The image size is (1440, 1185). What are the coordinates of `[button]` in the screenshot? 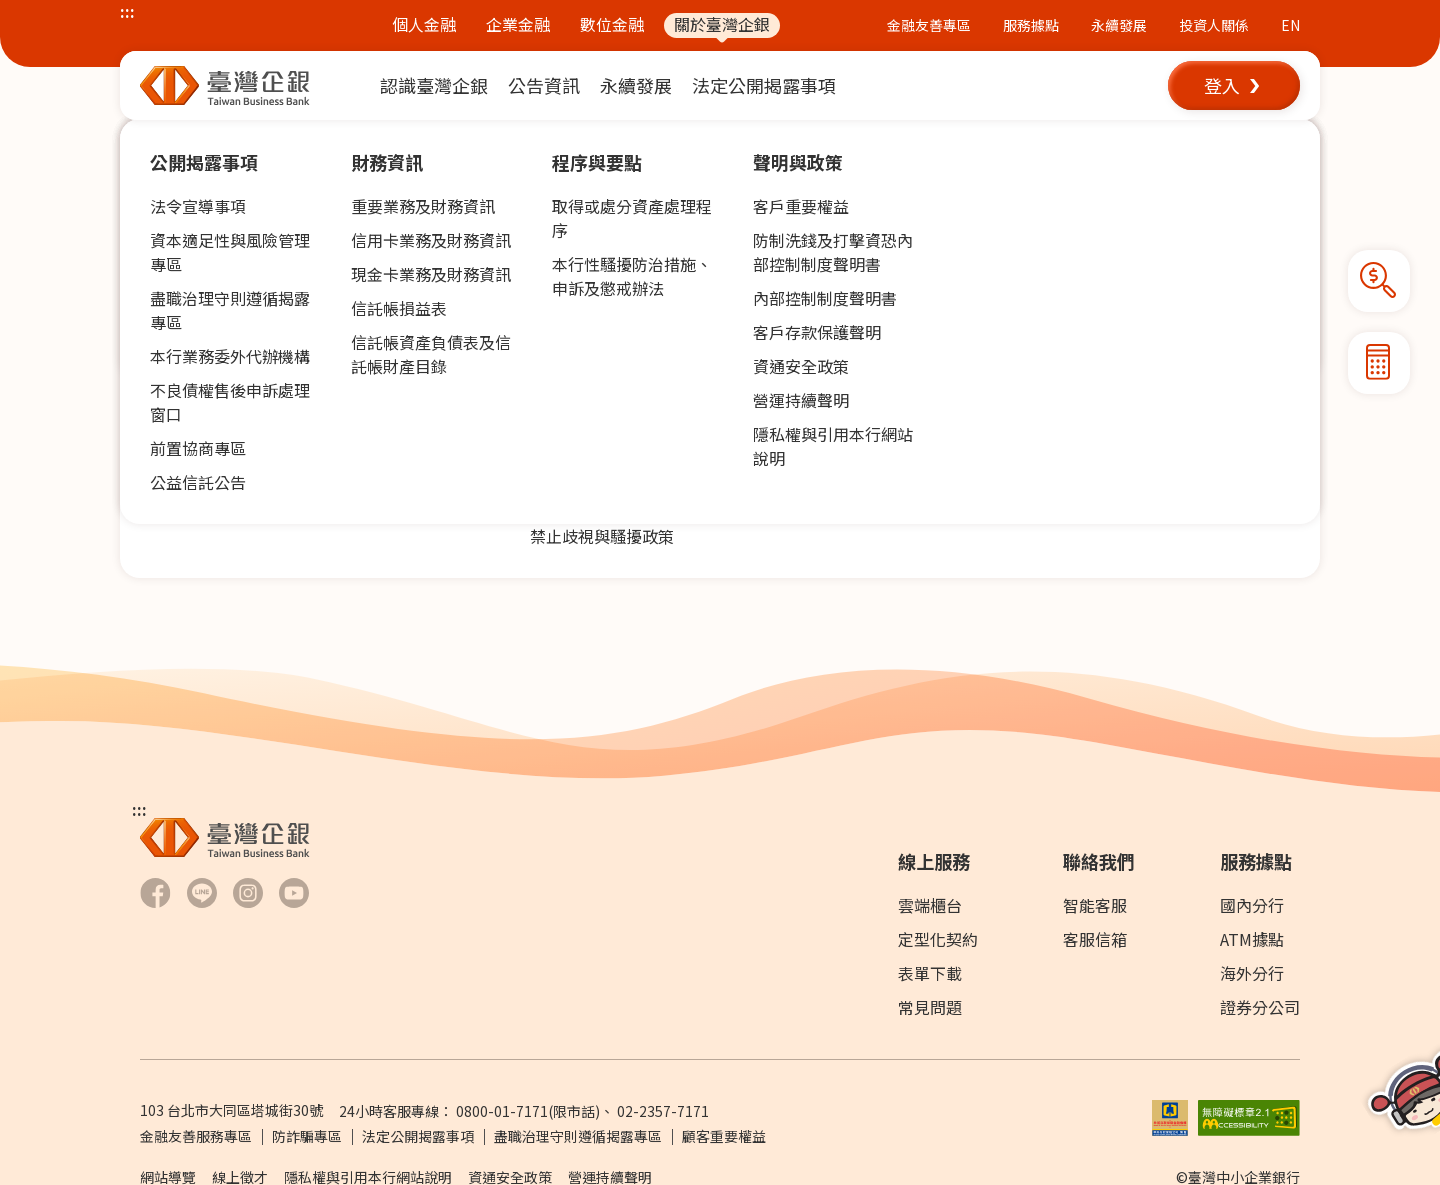 It's located at (1234, 85).